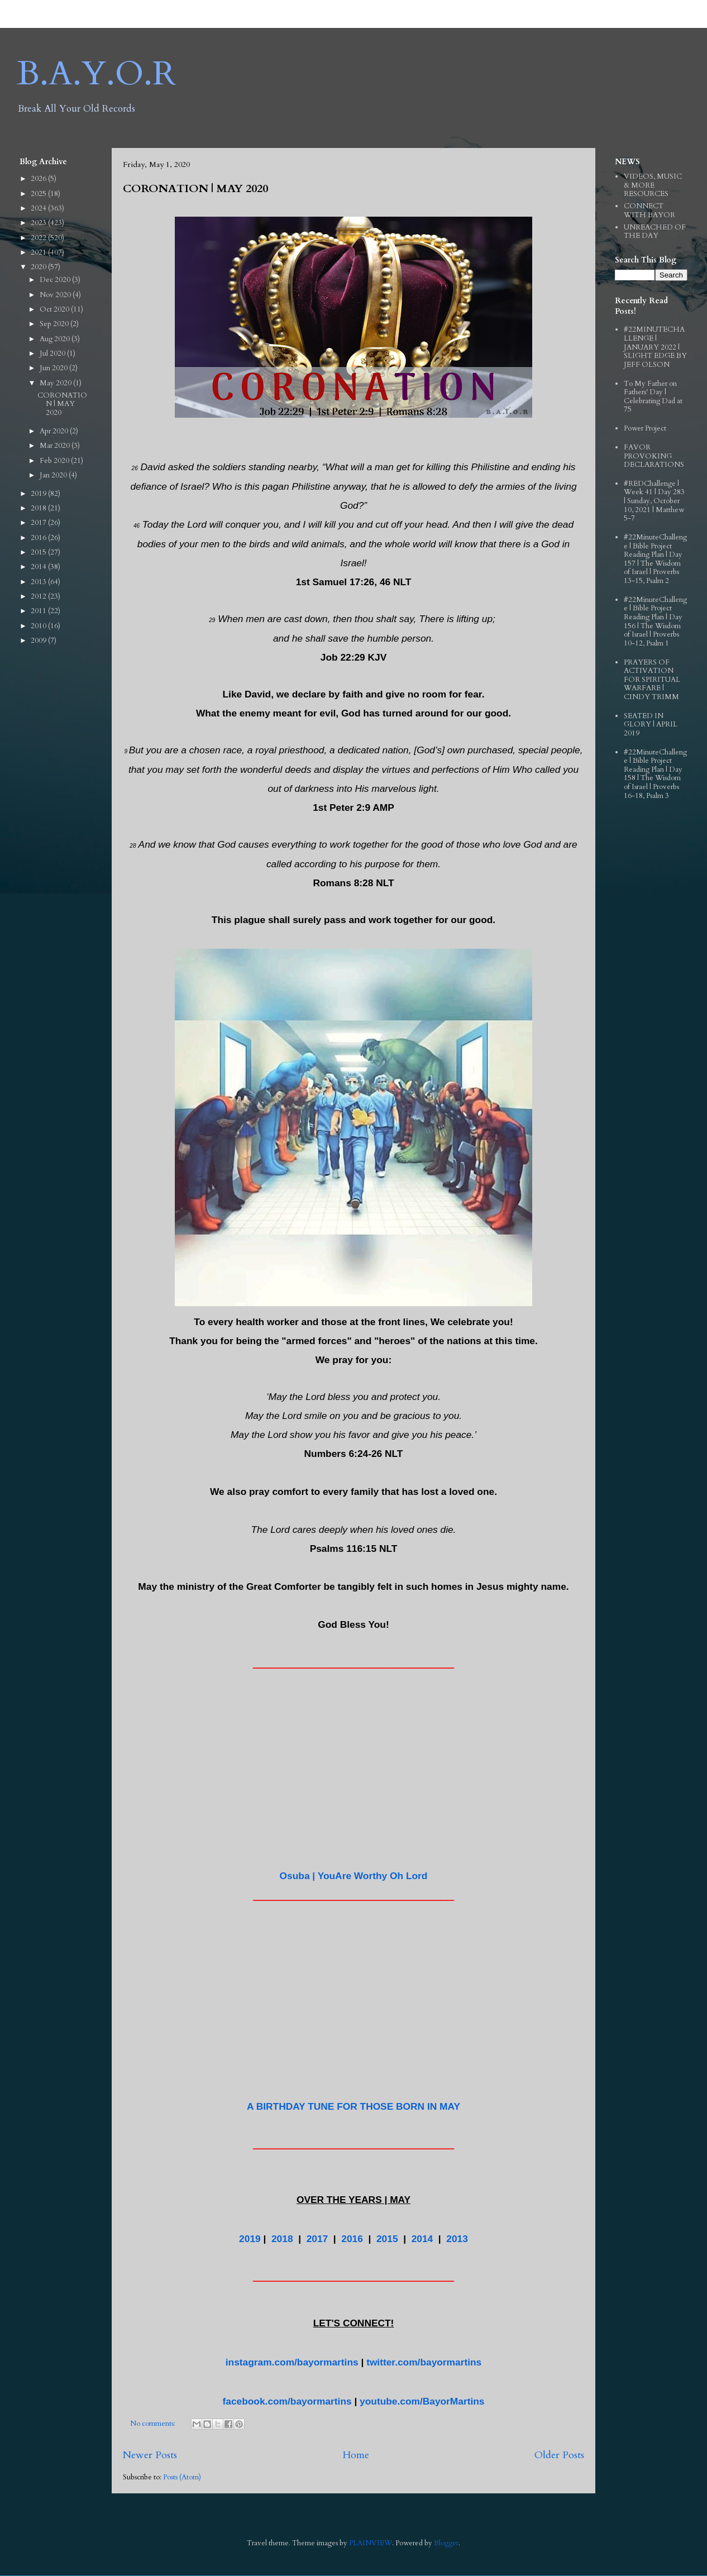 This screenshot has width=707, height=2576. I want to click on #REDChallenge | Week 41 | Day 283 | Sunday, October 10, 2021 | Matthew 5-7, so click(654, 501).